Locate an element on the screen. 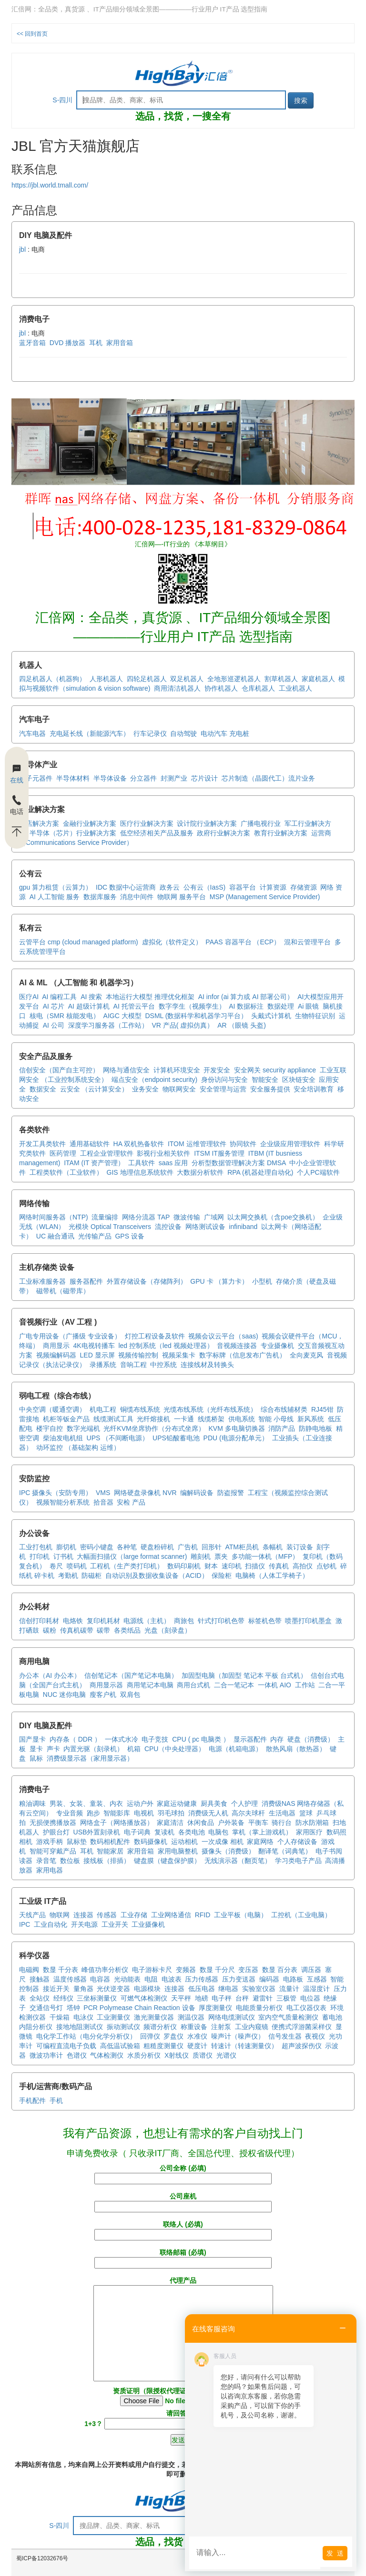 The image size is (366, 2576). 音响工程 is located at coordinates (133, 1364).